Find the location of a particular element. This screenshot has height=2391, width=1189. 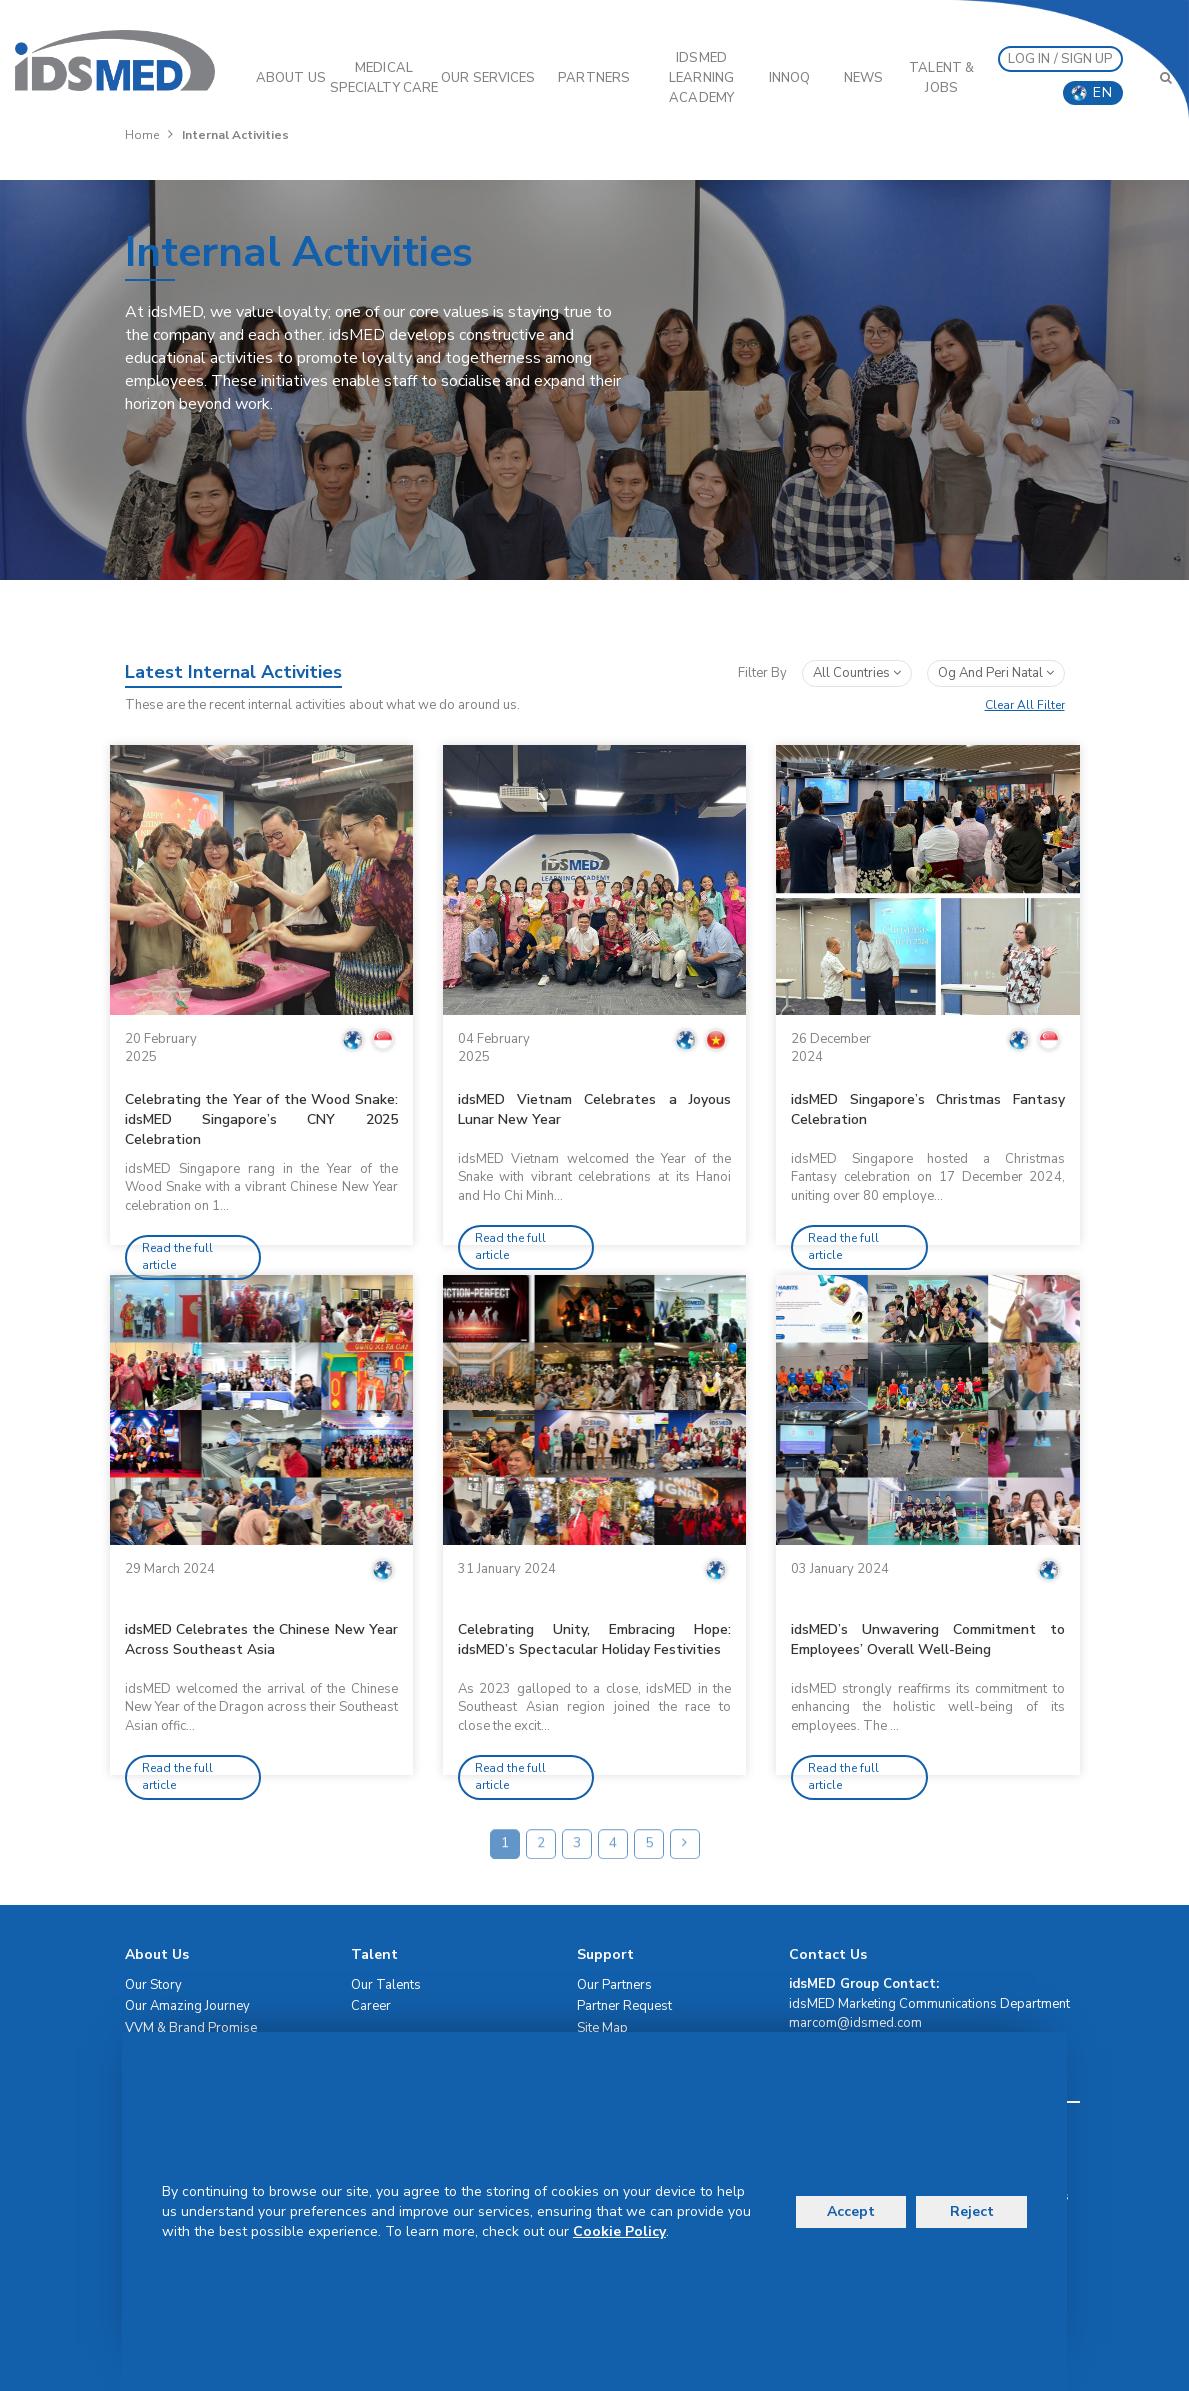

idsMED Singapore’s Christmas Fantasy Celebration is located at coordinates (927, 1109).